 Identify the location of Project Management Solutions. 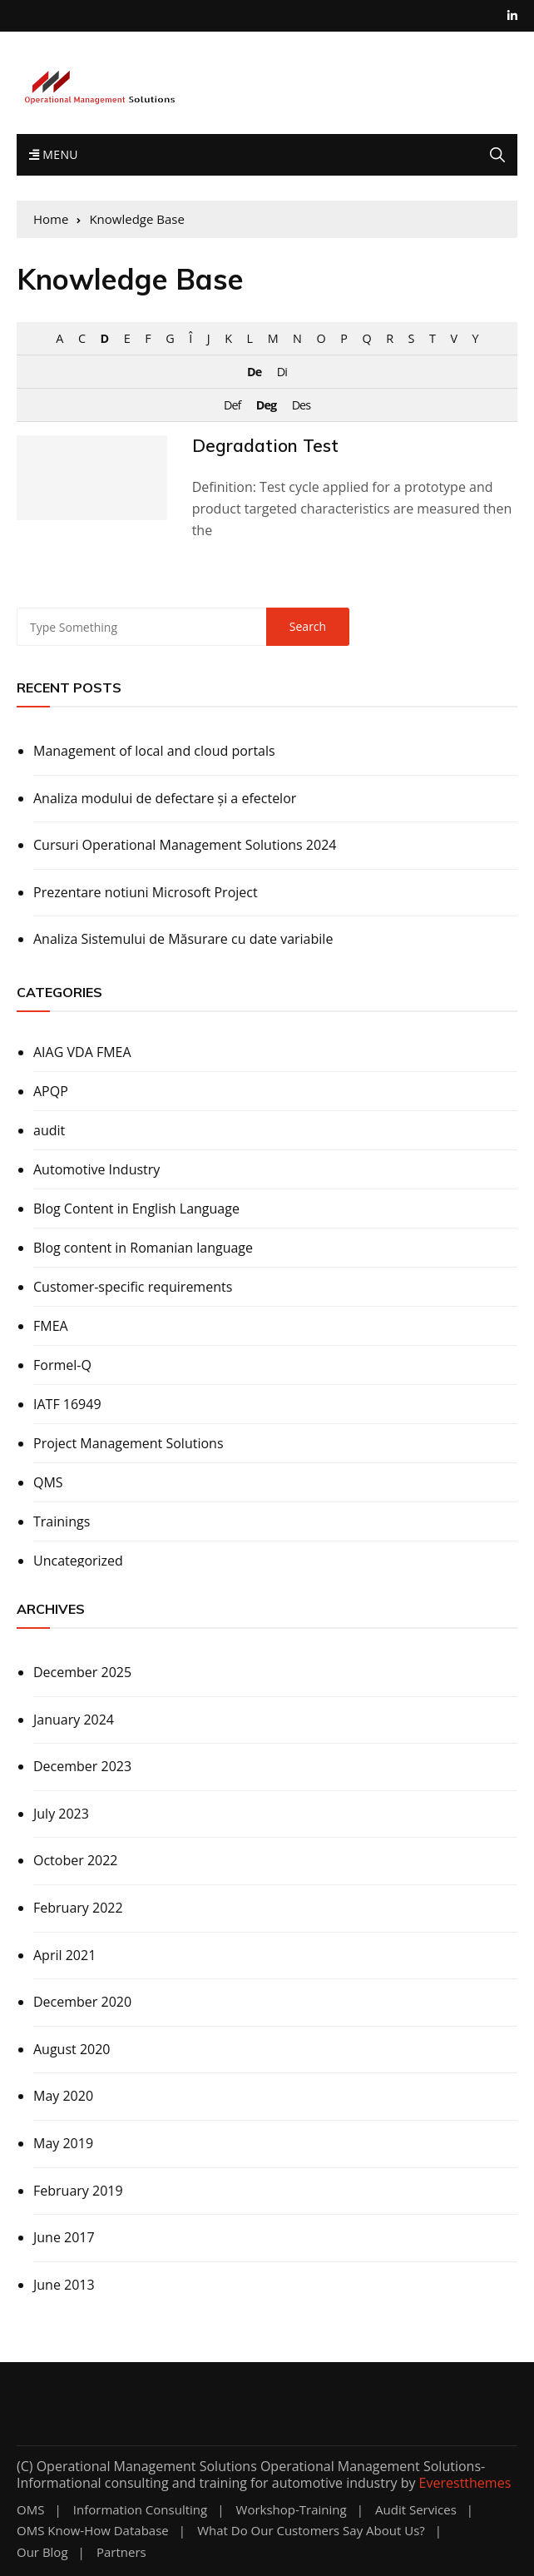
(128, 1443).